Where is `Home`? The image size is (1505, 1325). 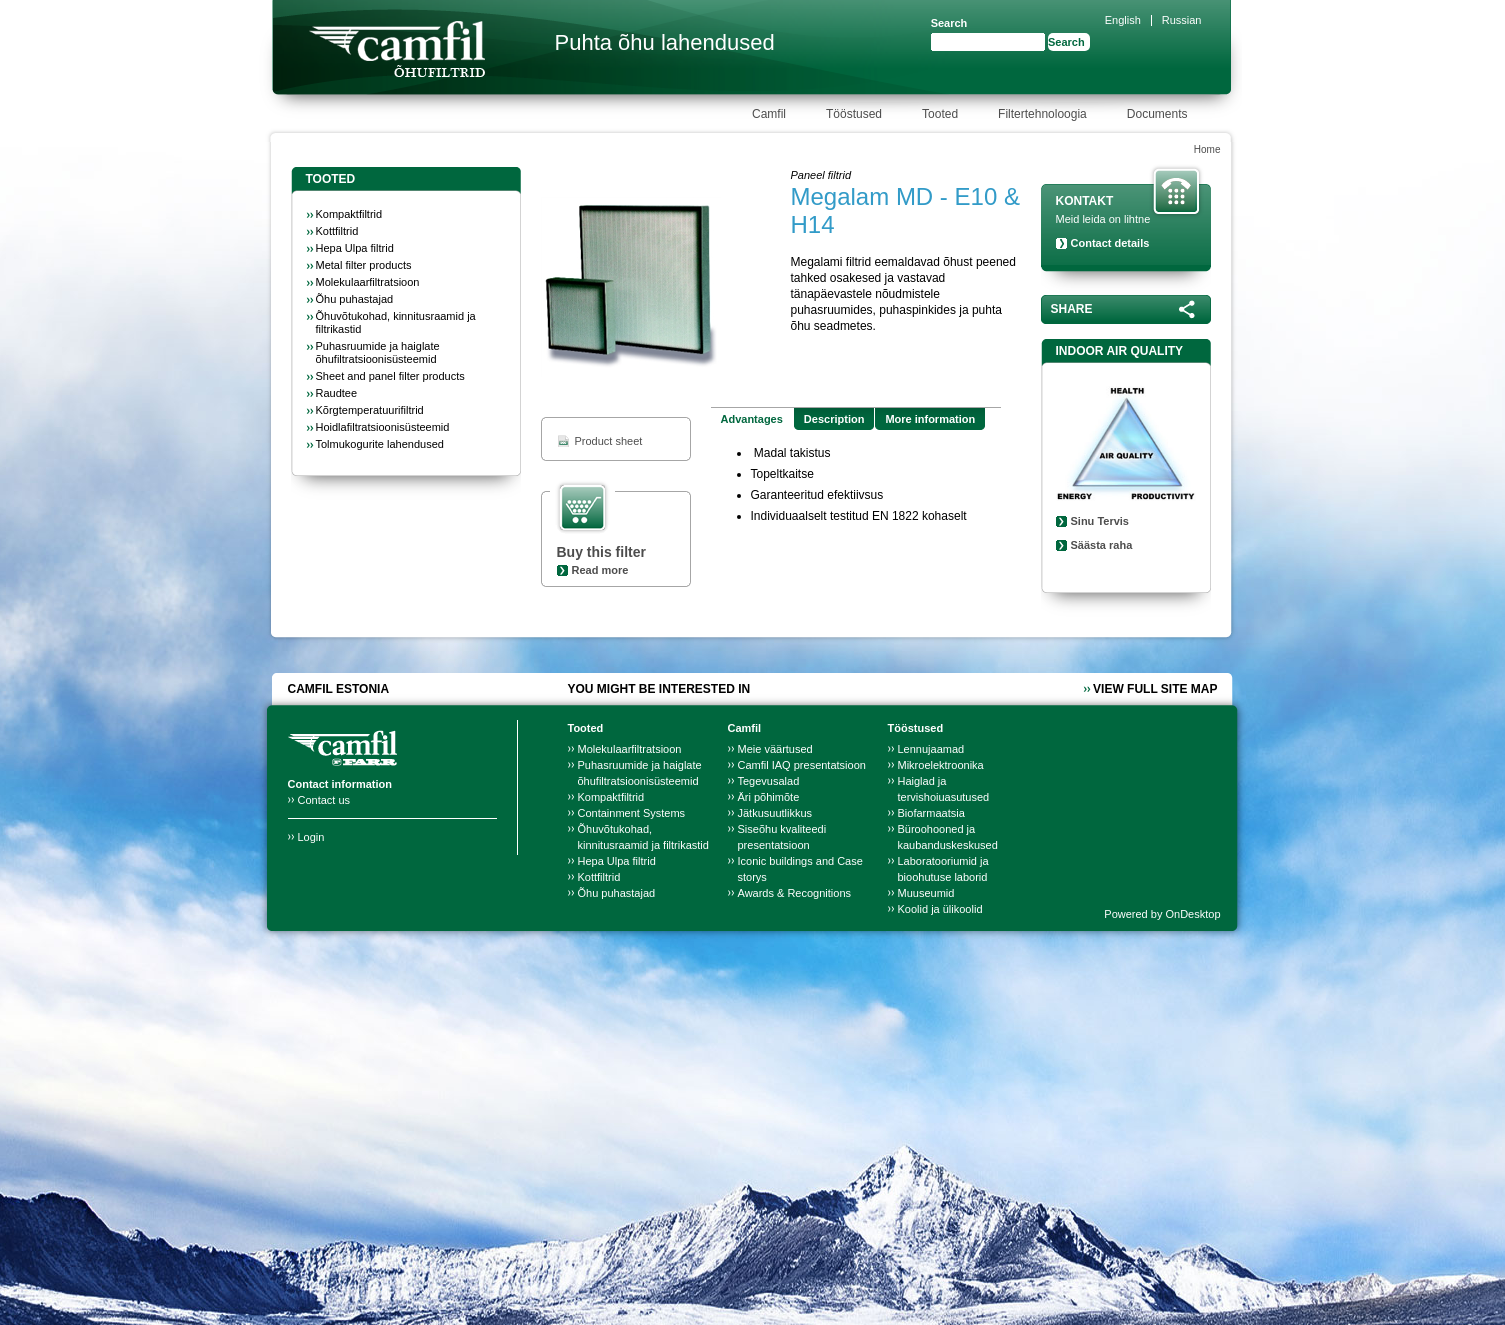 Home is located at coordinates (1207, 149).